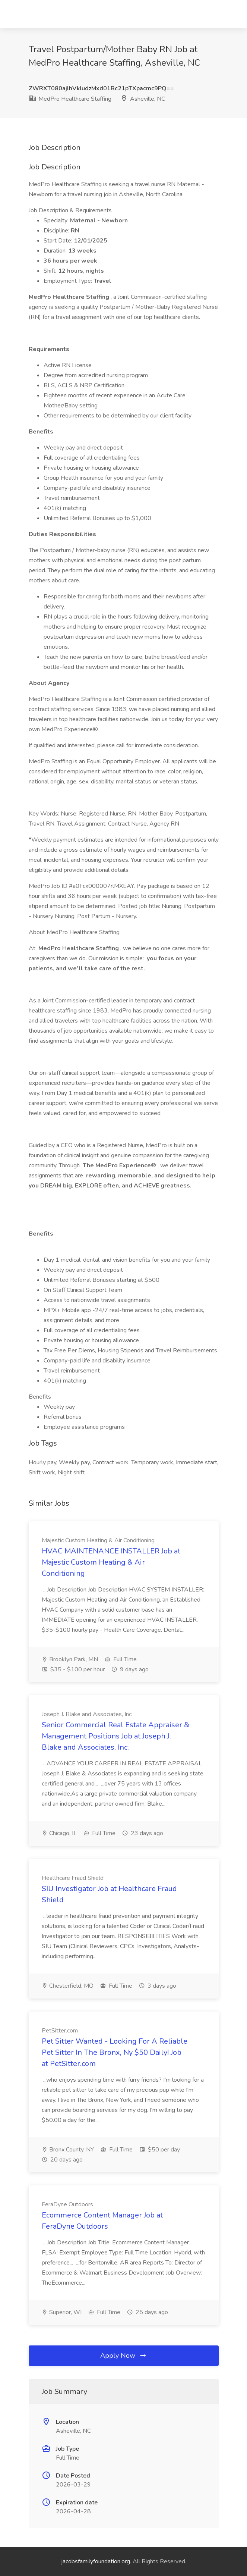 The width and height of the screenshot is (247, 2576). I want to click on Apply Now, so click(123, 2355).